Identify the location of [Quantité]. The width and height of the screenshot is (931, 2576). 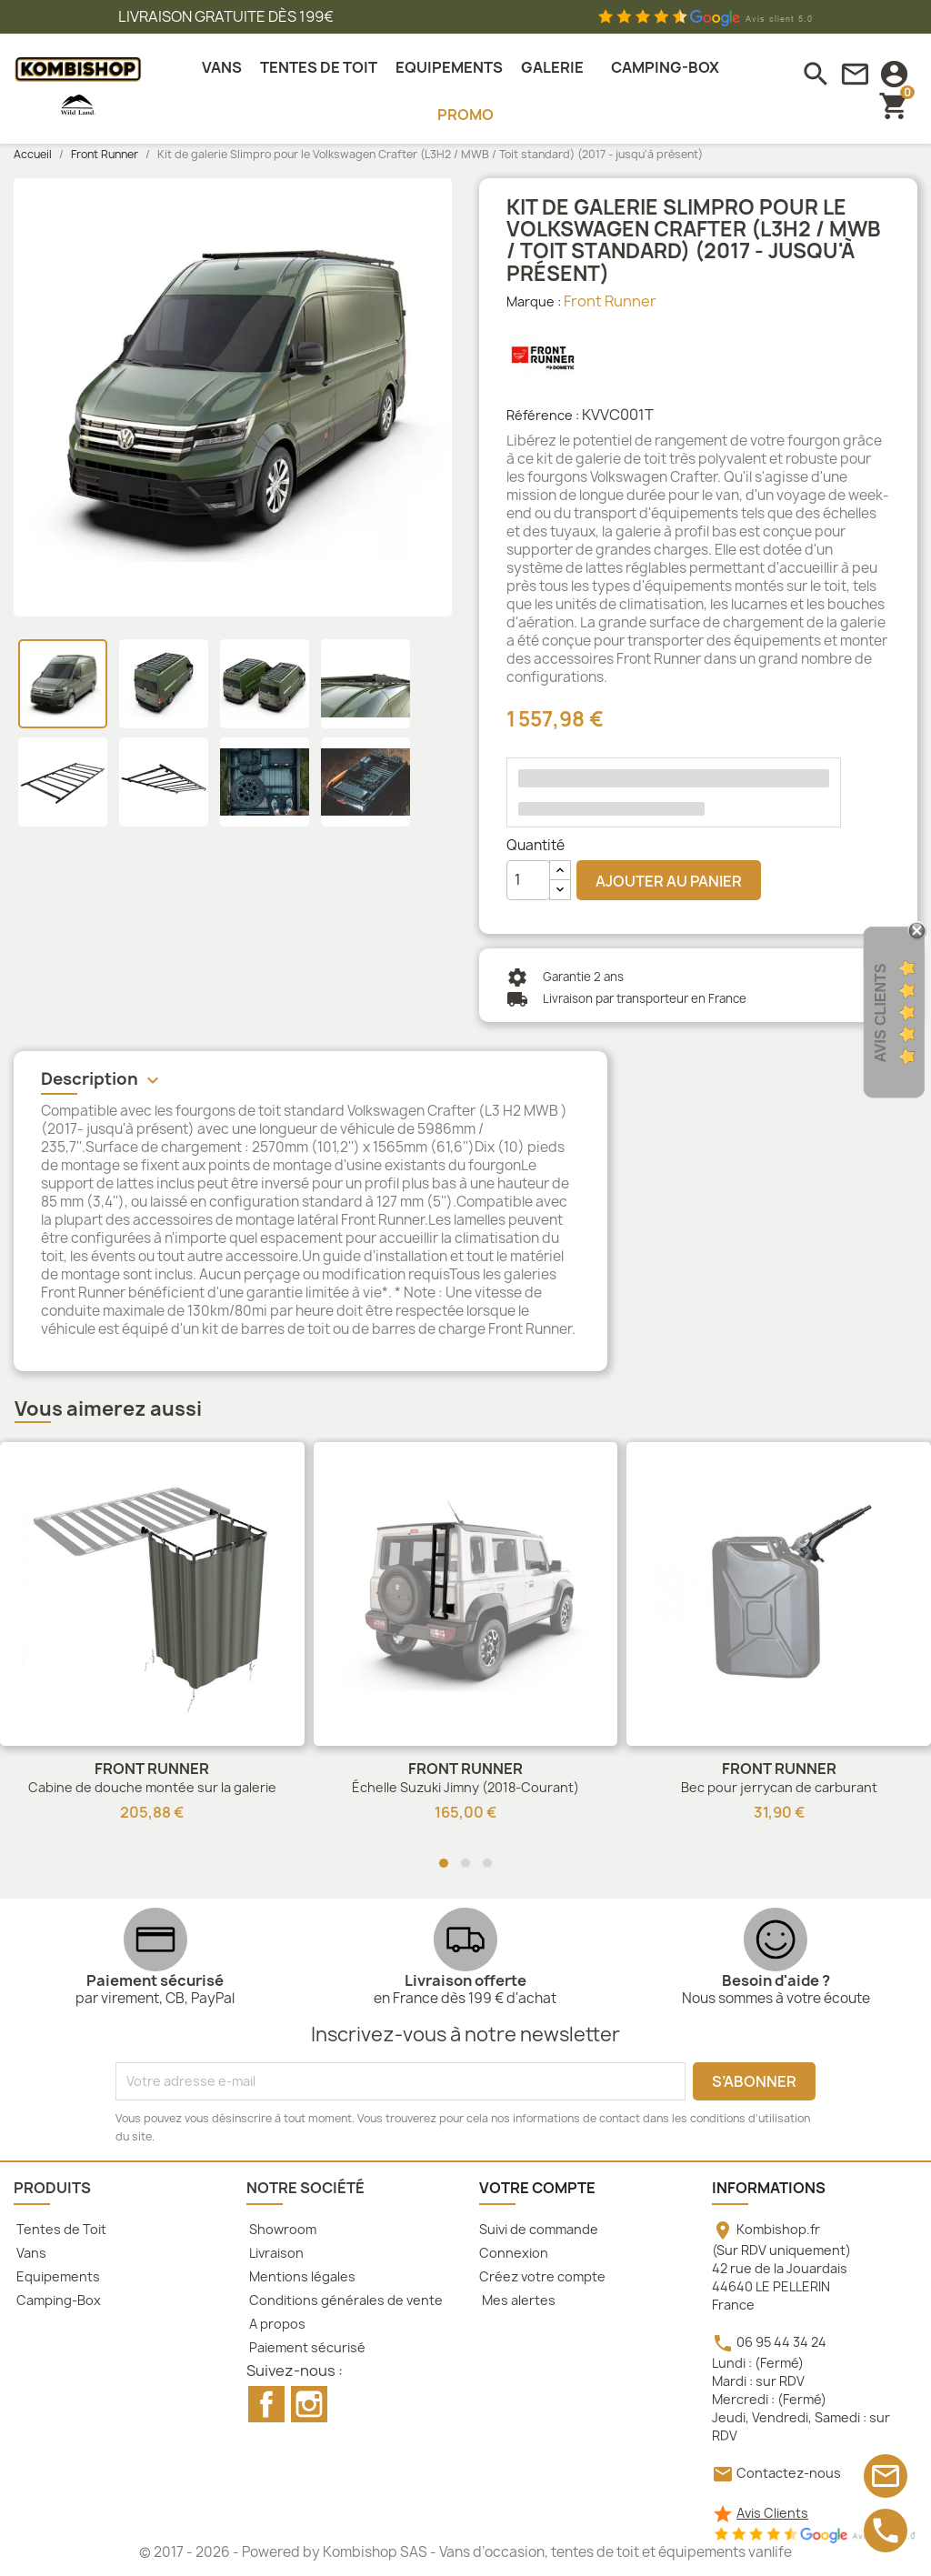
(528, 880).